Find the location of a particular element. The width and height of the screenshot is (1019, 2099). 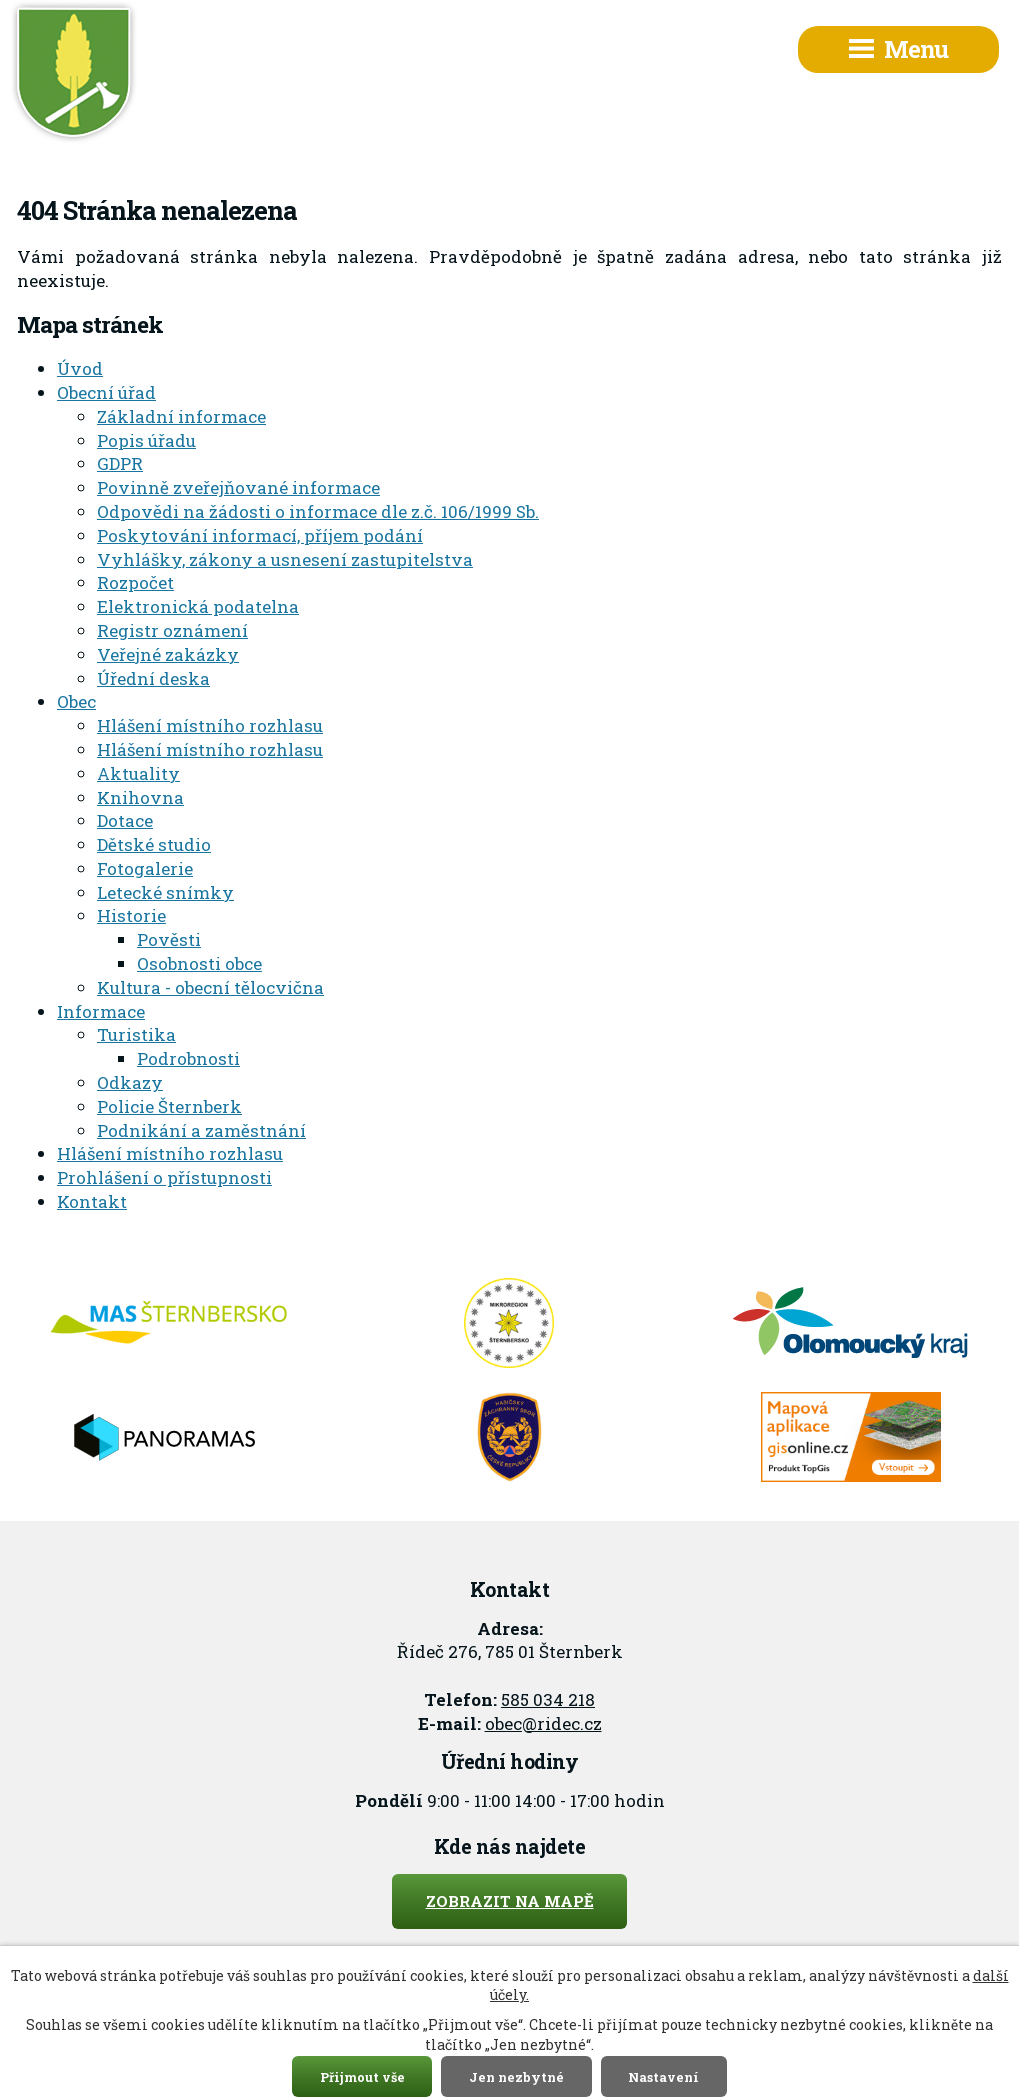

Odkazy is located at coordinates (130, 1082).